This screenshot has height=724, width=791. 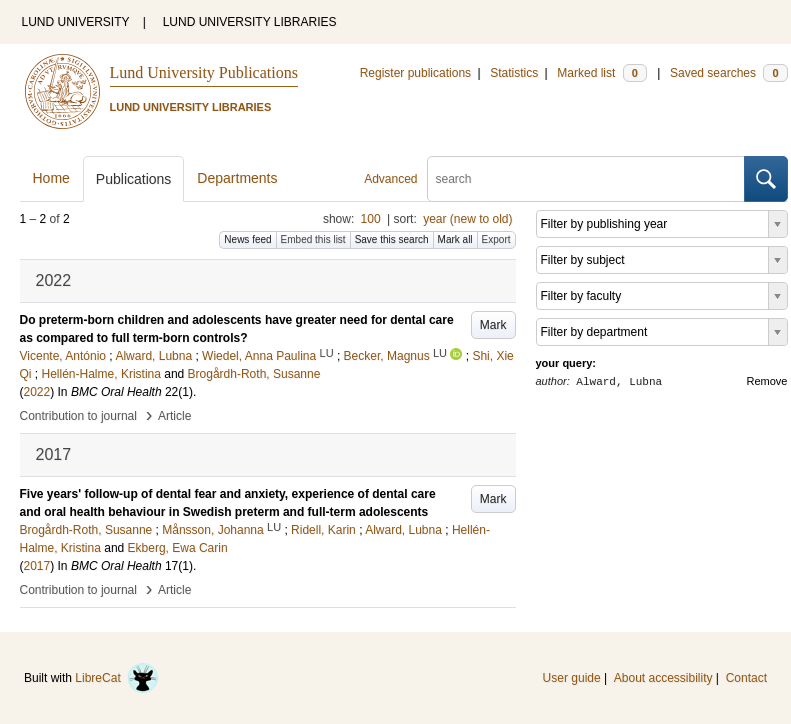 I want to click on About accessibility, so click(x=663, y=678).